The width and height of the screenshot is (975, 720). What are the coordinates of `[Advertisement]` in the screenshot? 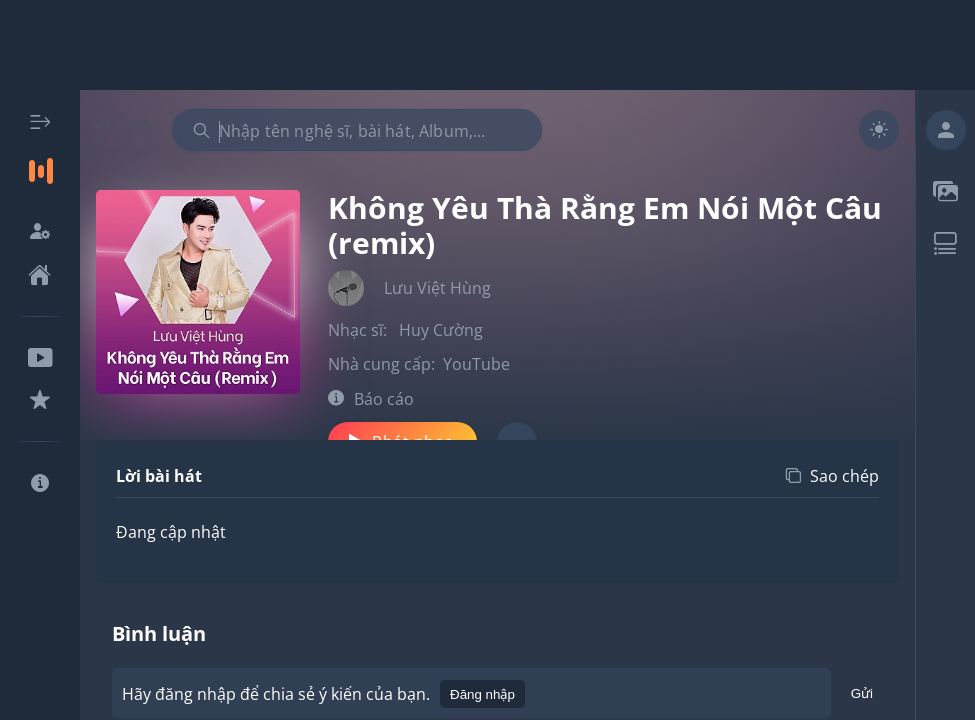 It's located at (488, 45).